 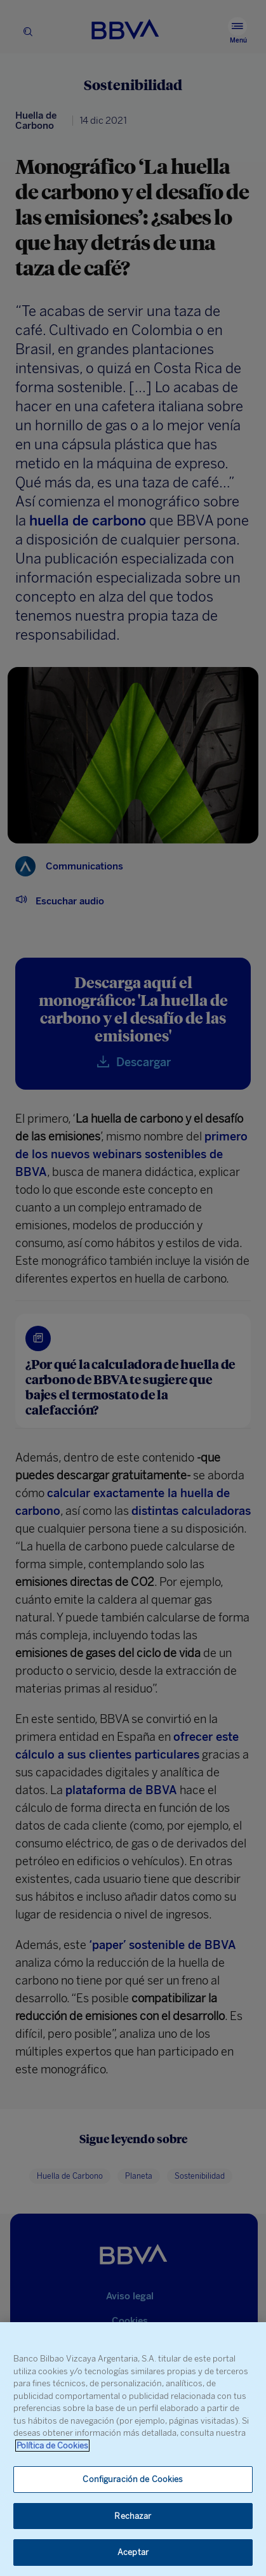 I want to click on Política de Cookies, so click(x=52, y=2445).